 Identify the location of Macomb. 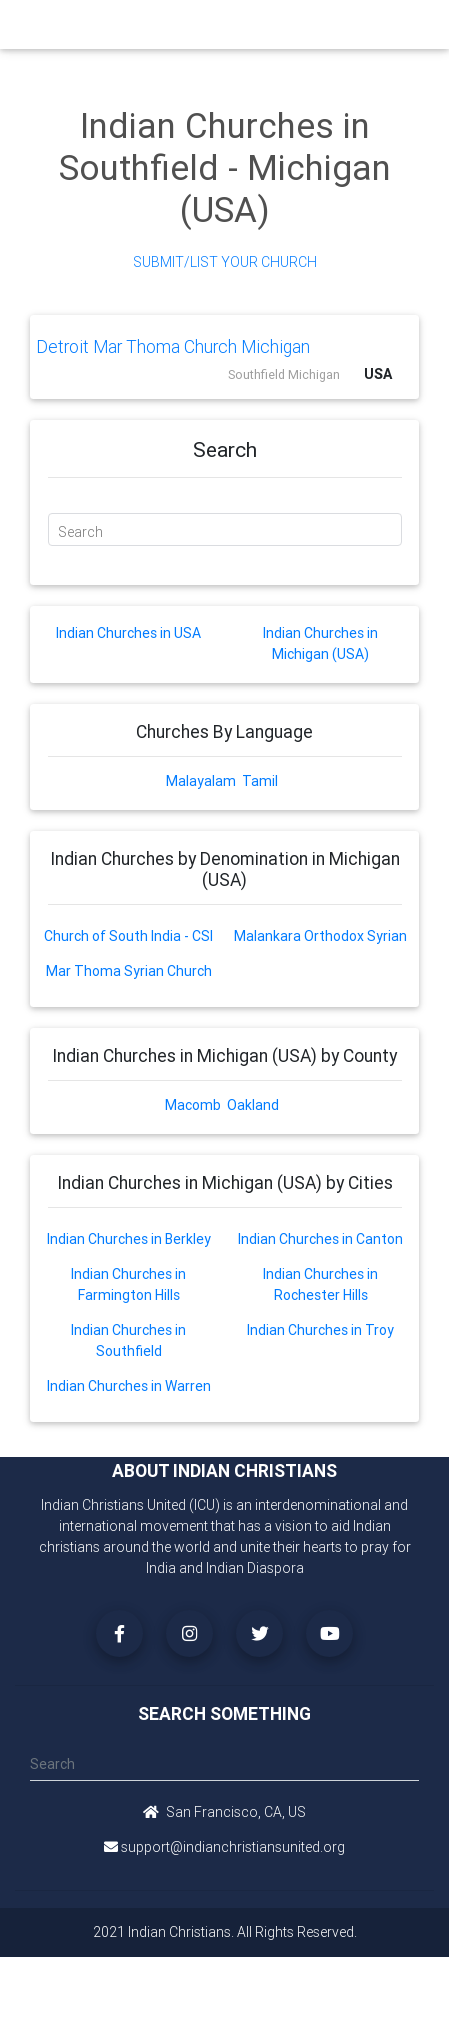
(193, 1105).